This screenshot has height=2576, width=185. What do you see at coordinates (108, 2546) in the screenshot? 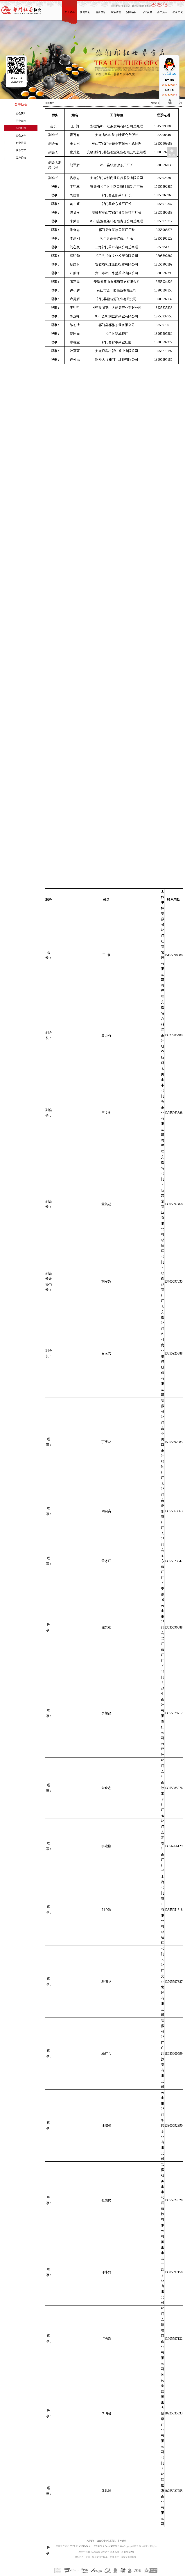
I see `皖公网安备 34102402000125号` at bounding box center [108, 2546].